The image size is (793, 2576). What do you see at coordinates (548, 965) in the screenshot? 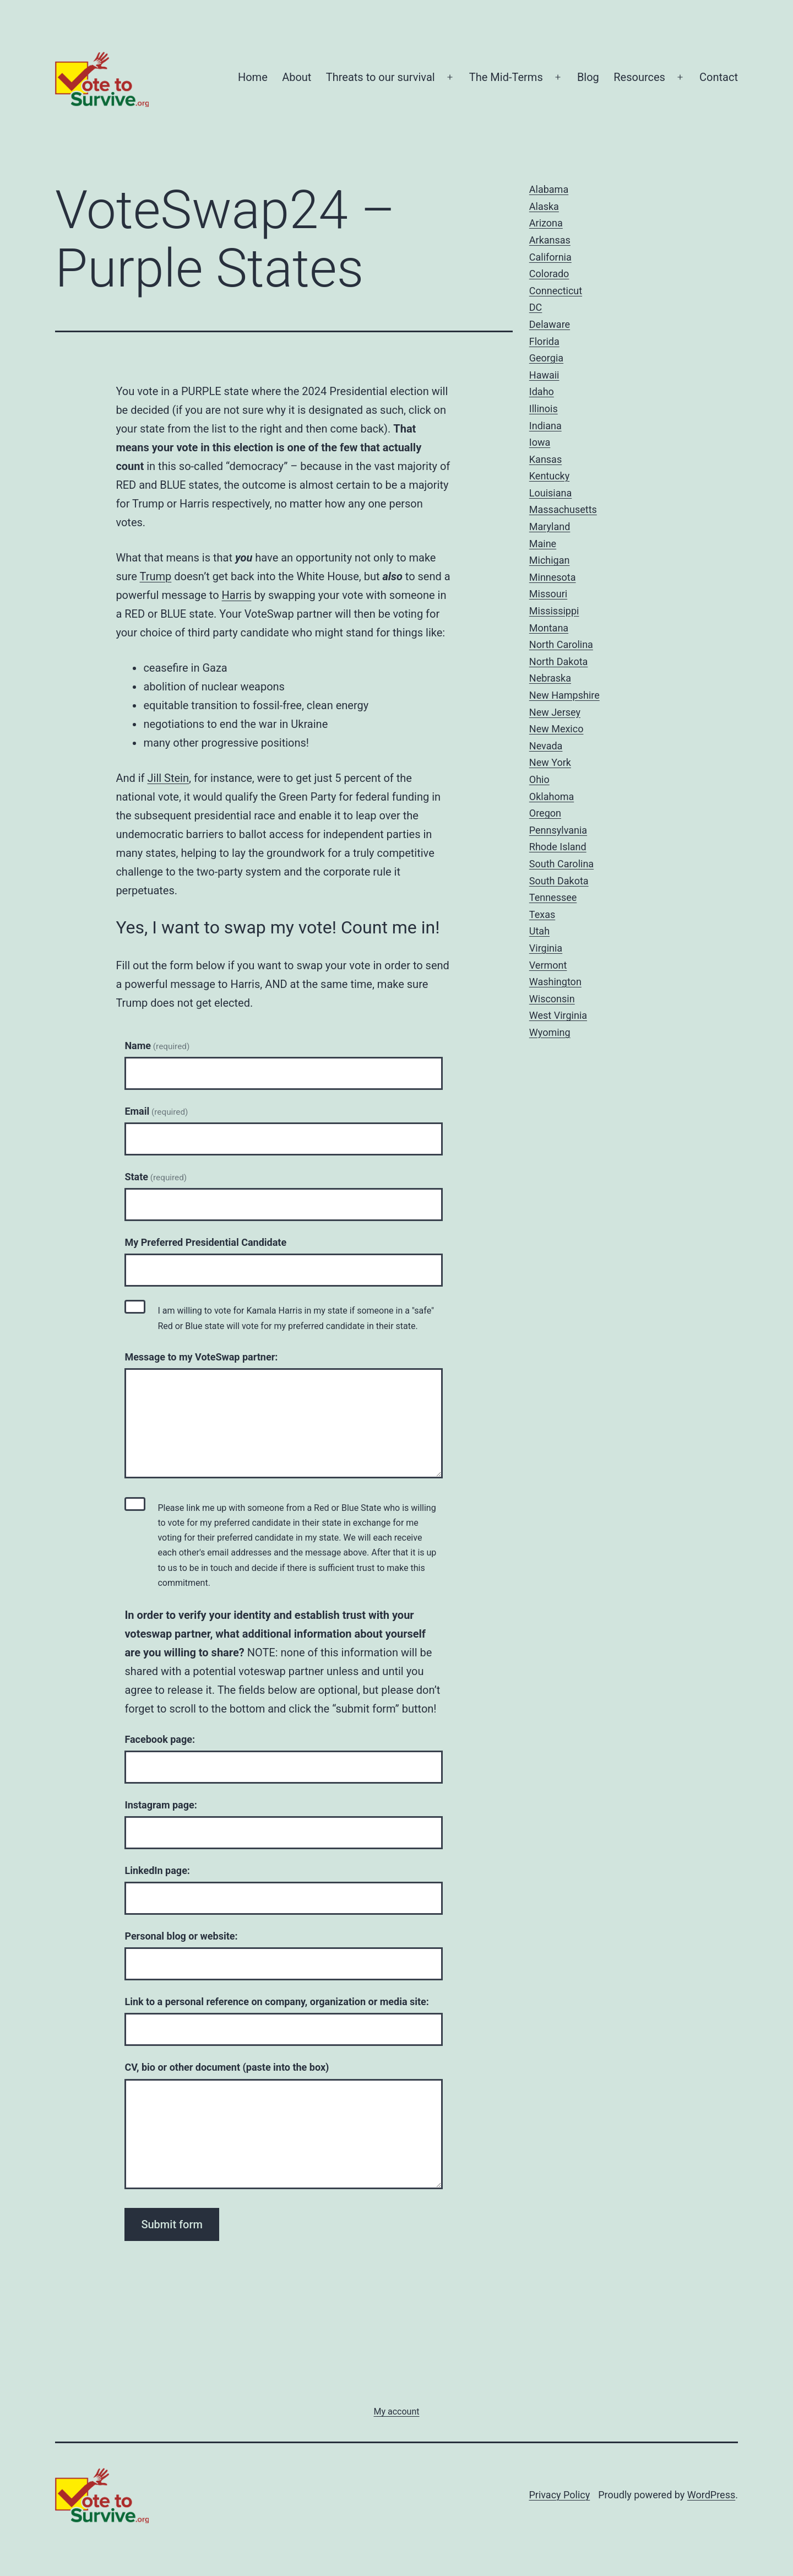
I see `Vermont` at bounding box center [548, 965].